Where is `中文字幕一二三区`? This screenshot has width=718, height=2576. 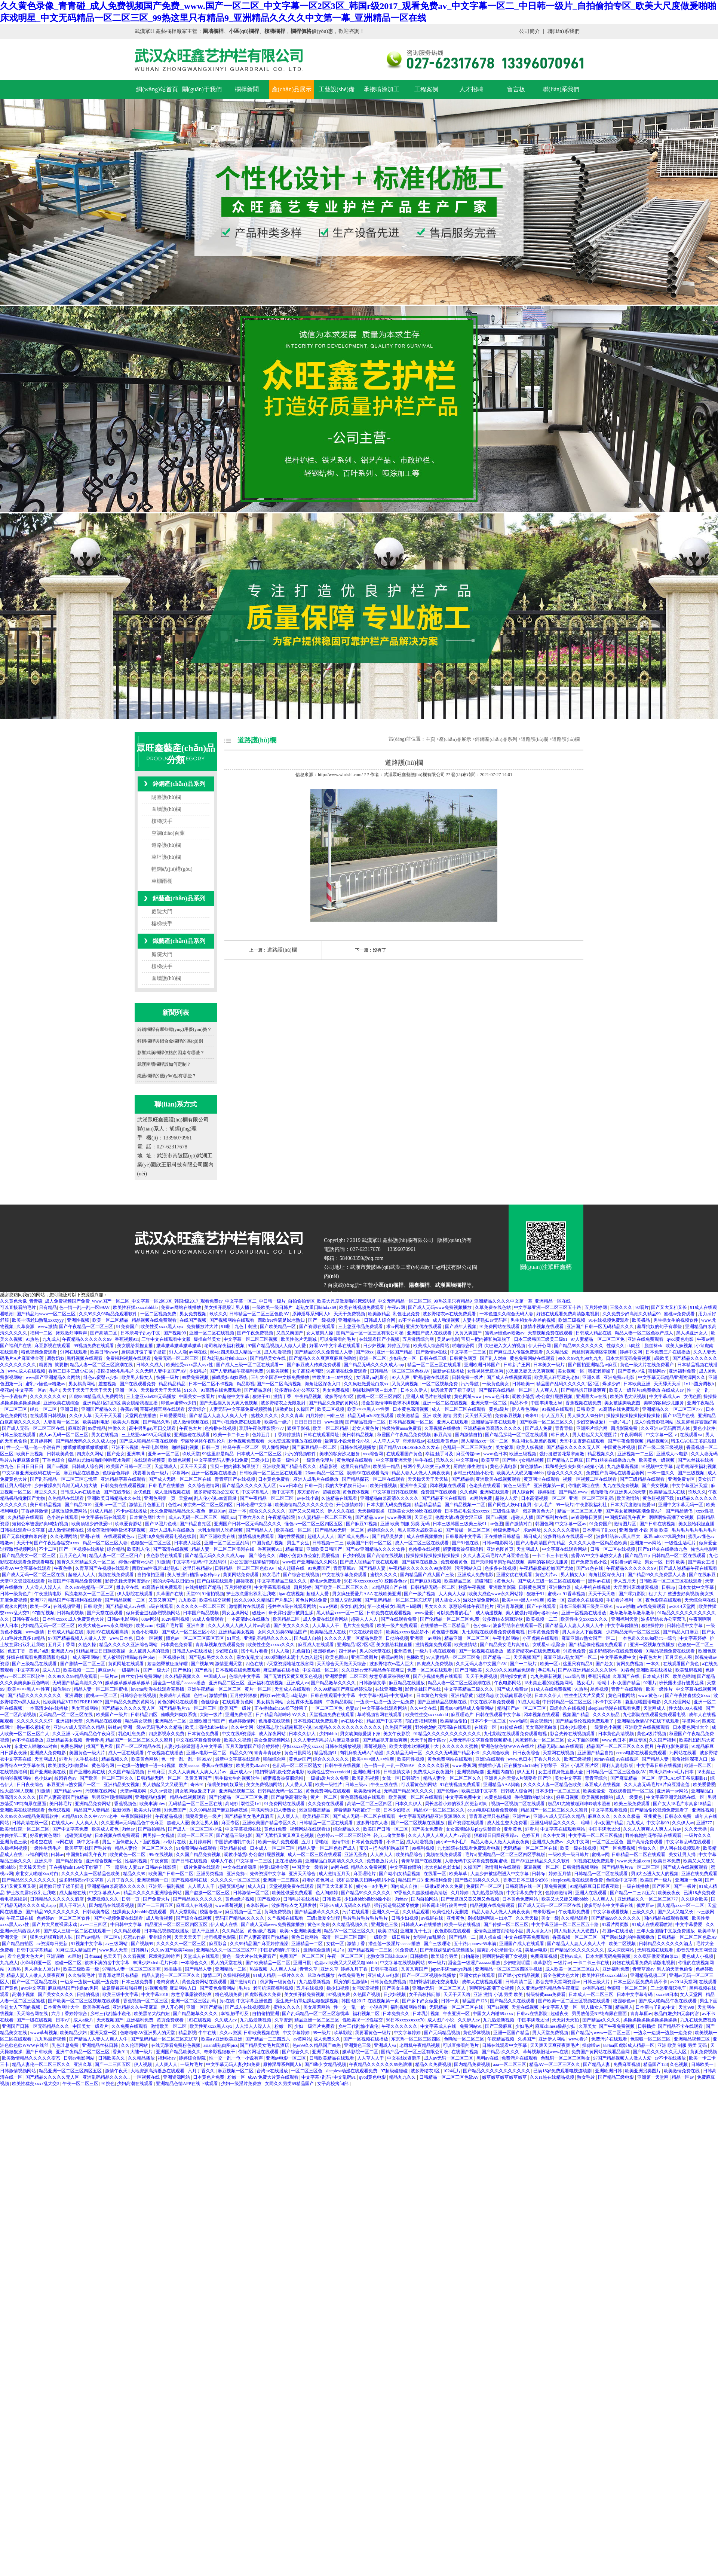 中文字幕一二三区 is located at coordinates (468, 1352).